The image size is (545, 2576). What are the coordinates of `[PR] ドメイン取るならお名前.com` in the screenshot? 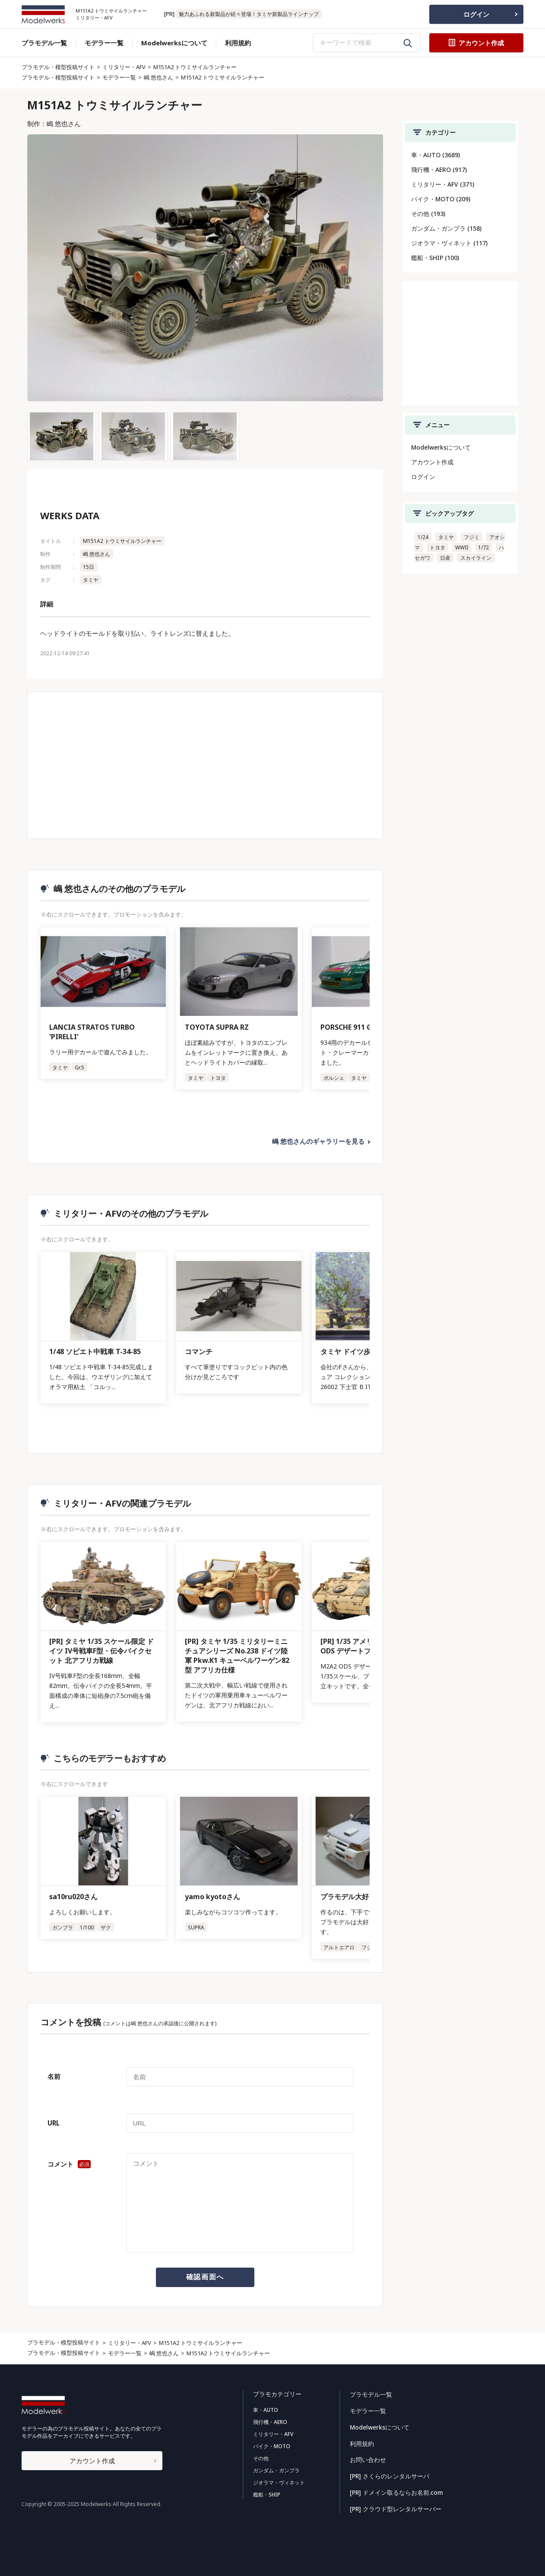 It's located at (396, 2490).